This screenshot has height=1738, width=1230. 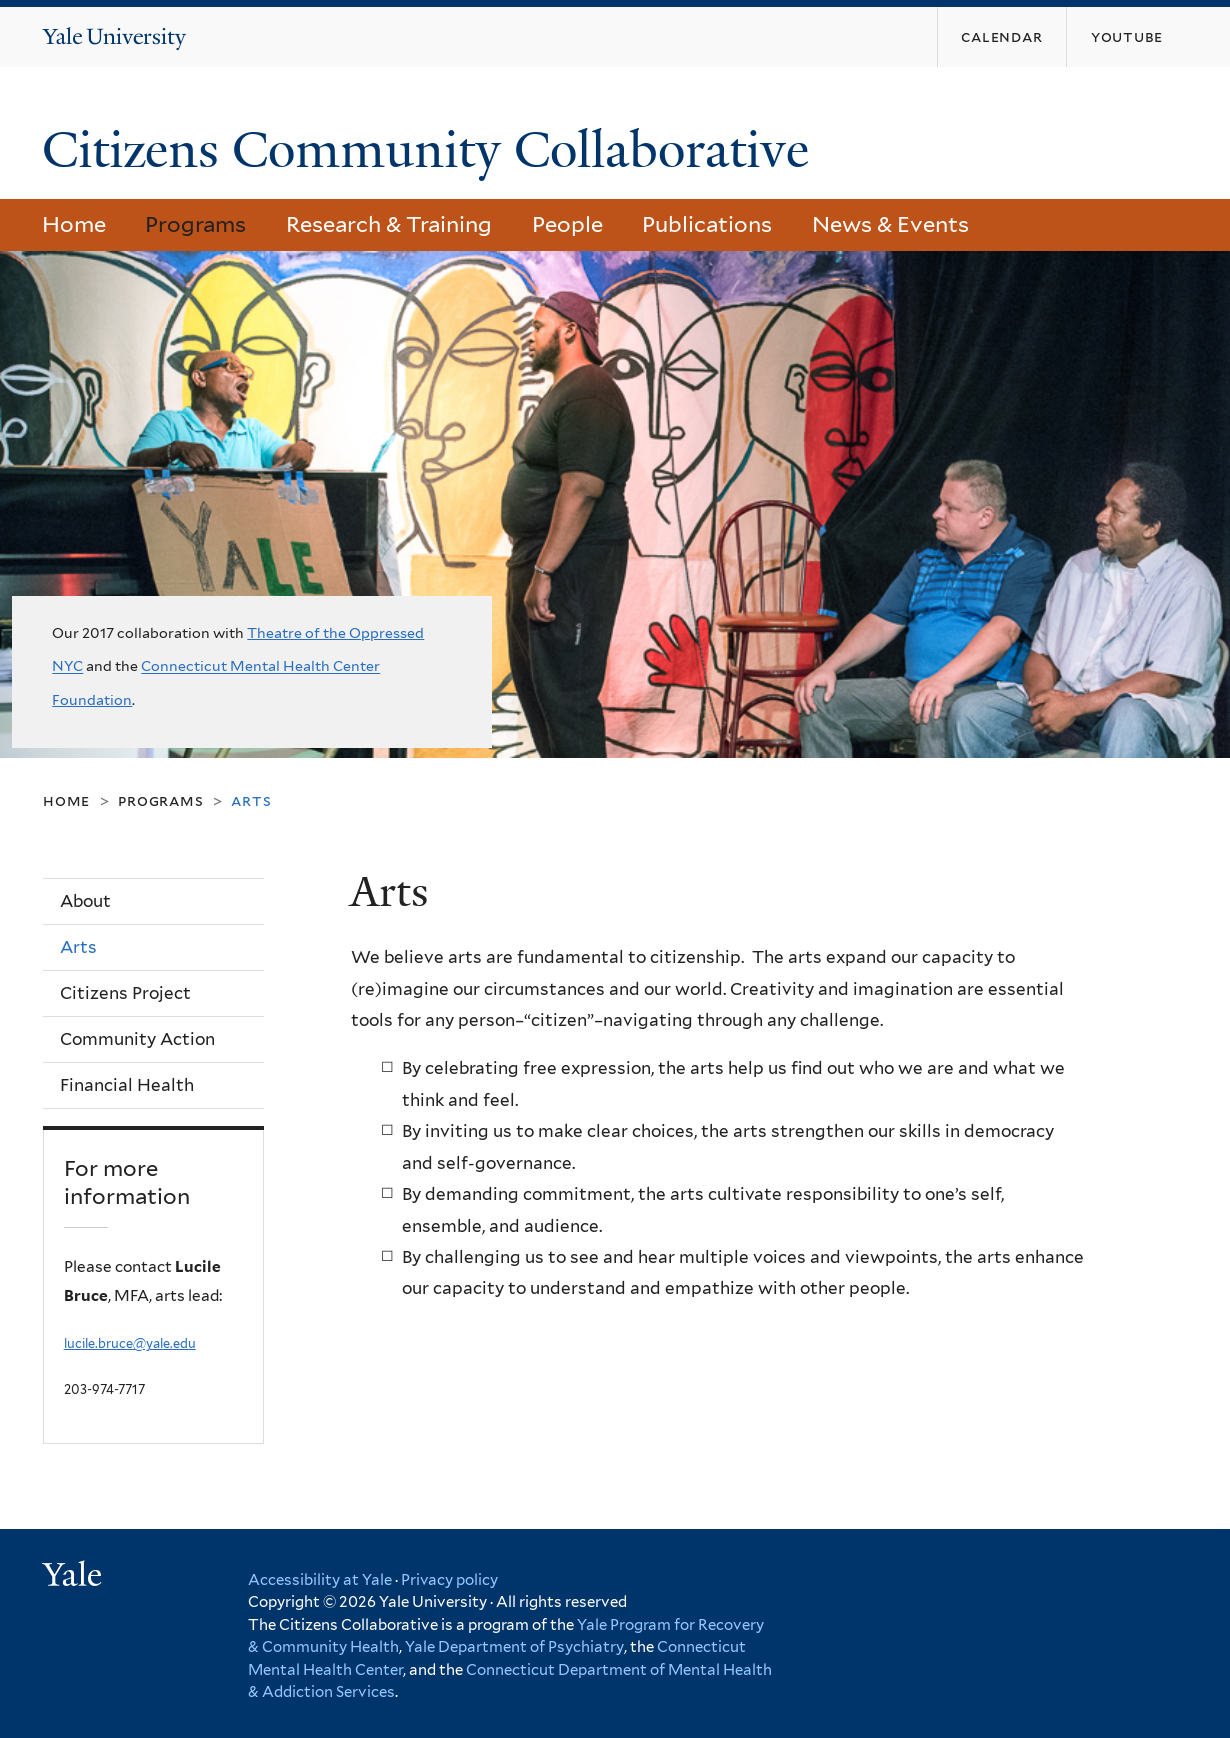 What do you see at coordinates (78, 947) in the screenshot?
I see `Arts` at bounding box center [78, 947].